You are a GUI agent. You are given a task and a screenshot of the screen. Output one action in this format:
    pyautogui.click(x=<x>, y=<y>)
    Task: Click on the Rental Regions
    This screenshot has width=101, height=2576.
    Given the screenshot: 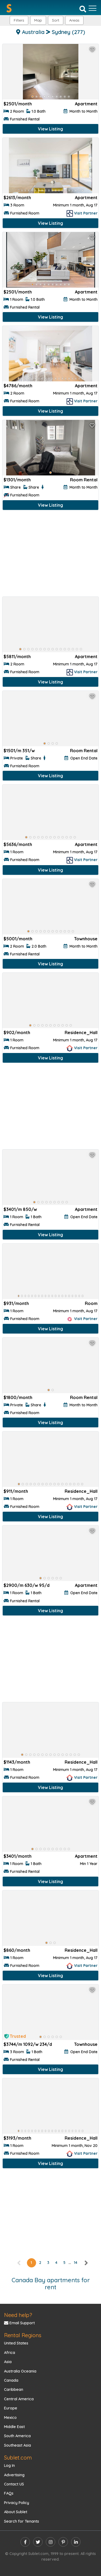 What is the action you would take?
    pyautogui.click(x=22, y=2335)
    